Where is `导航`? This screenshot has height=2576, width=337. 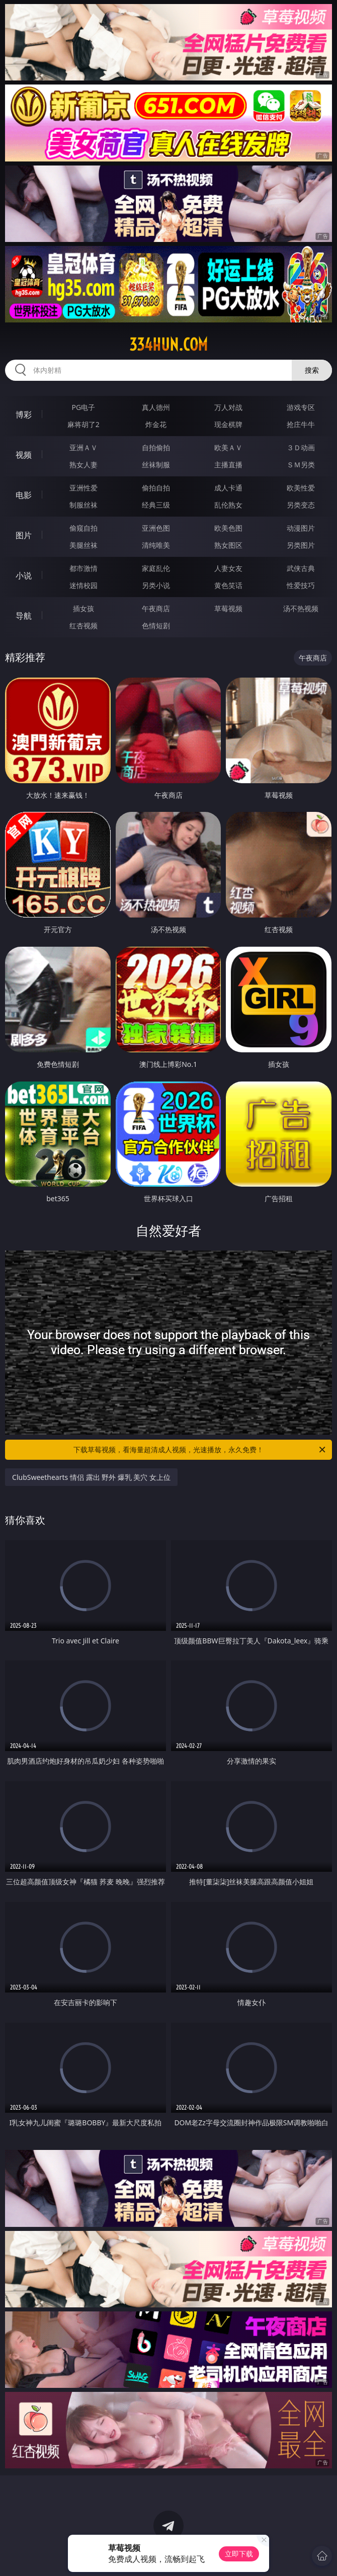
导航 is located at coordinates (24, 615).